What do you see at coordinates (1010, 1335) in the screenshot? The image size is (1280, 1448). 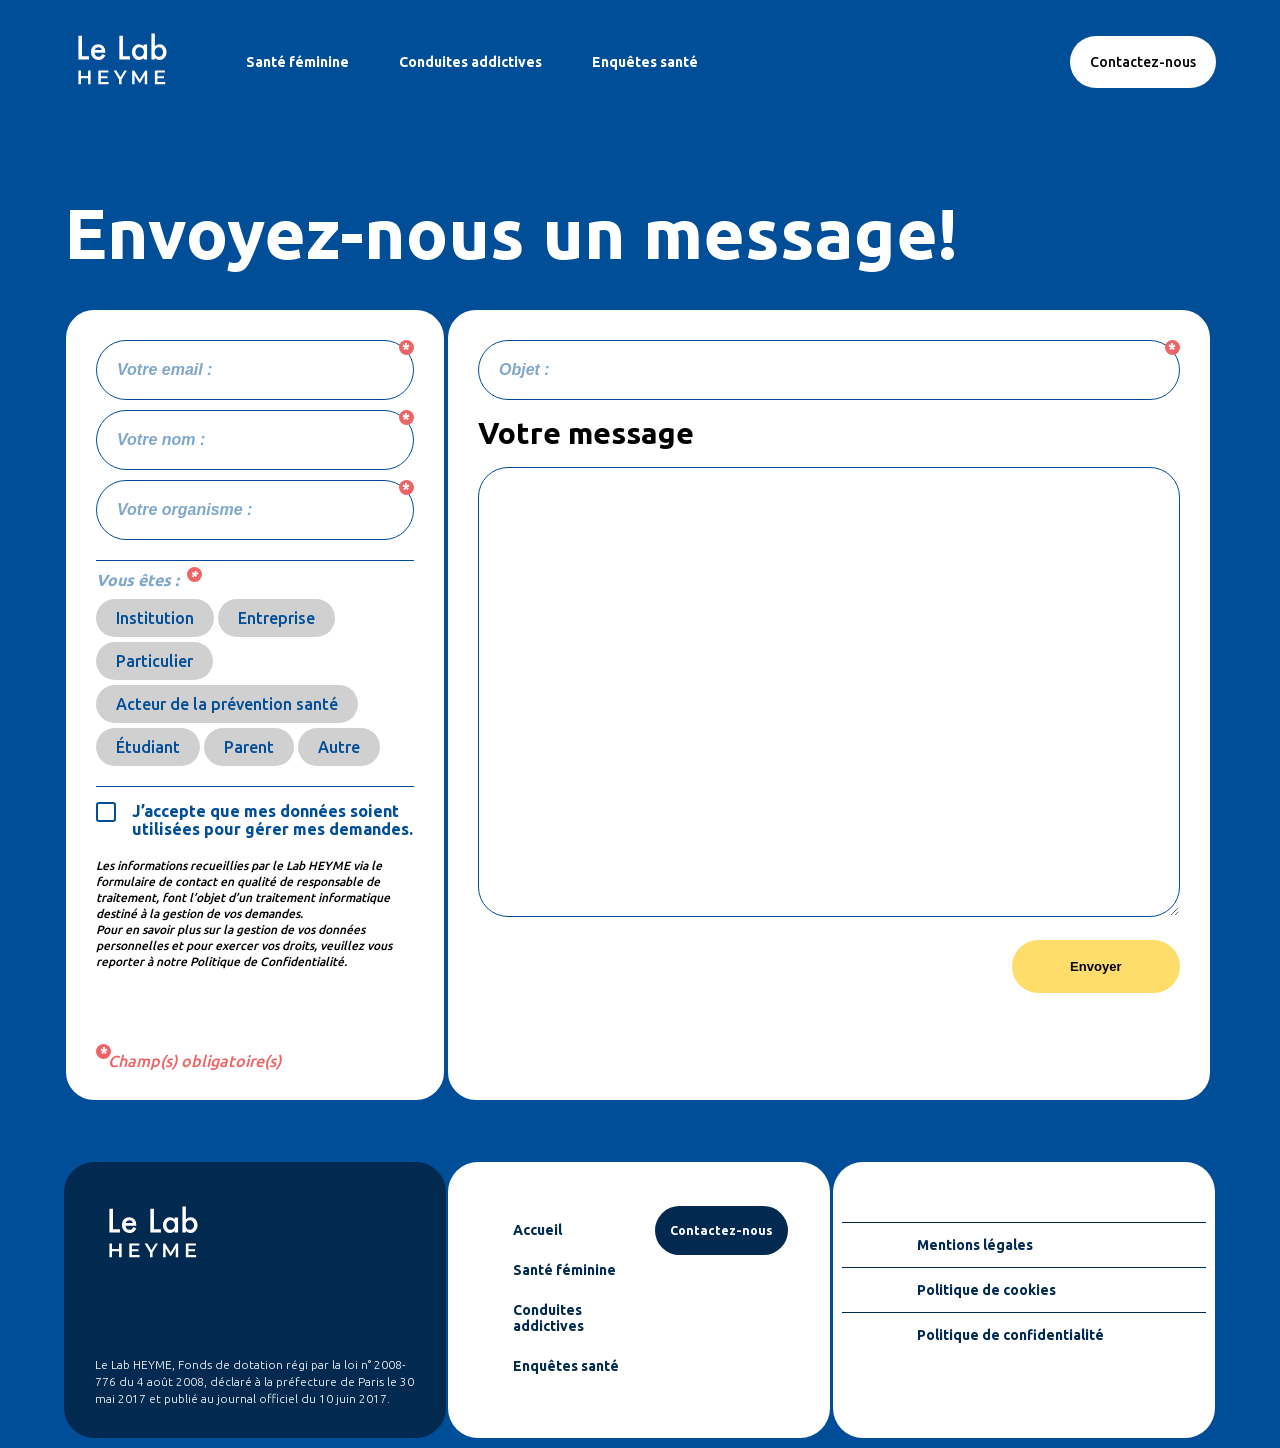 I see `Politique de confidentialité` at bounding box center [1010, 1335].